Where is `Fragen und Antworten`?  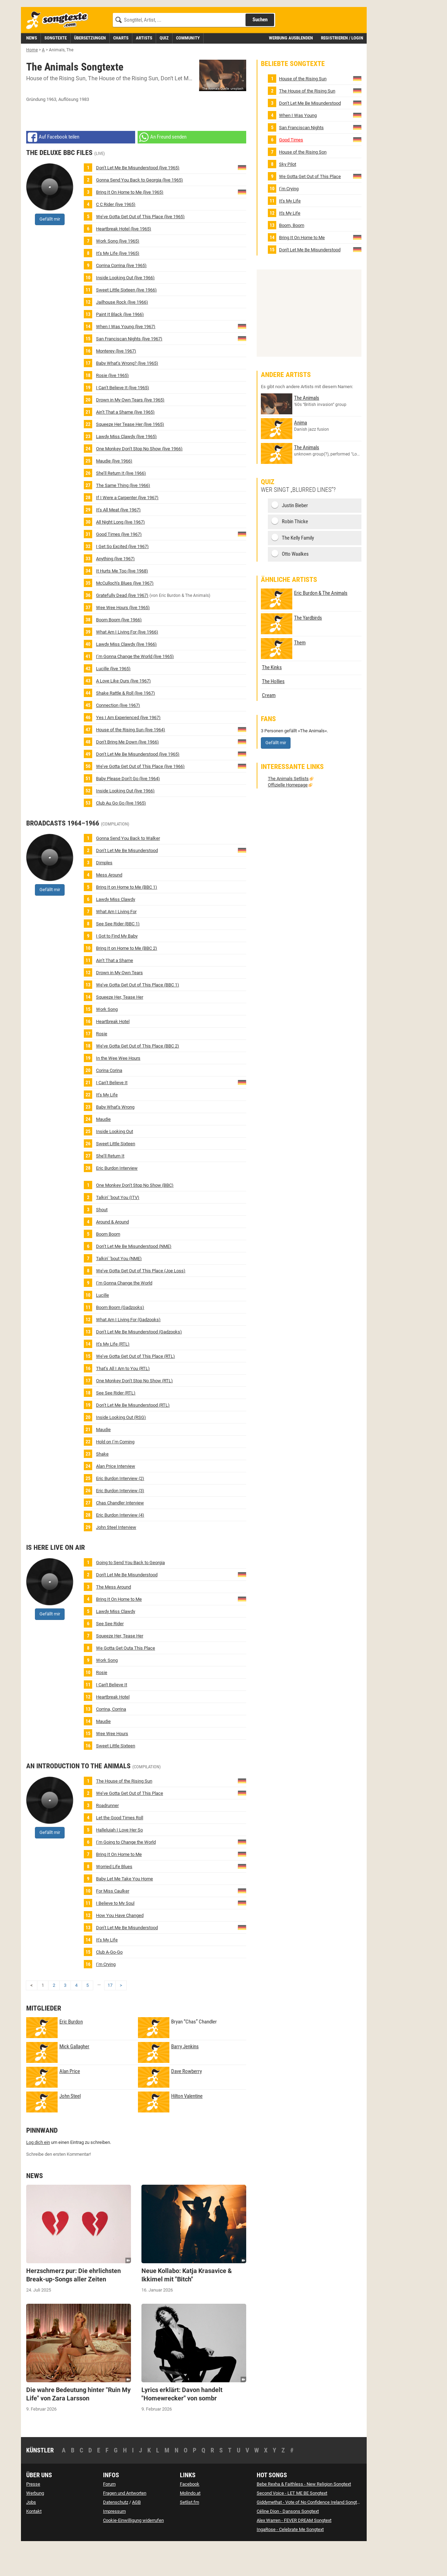 Fragen und Antworten is located at coordinates (124, 2524).